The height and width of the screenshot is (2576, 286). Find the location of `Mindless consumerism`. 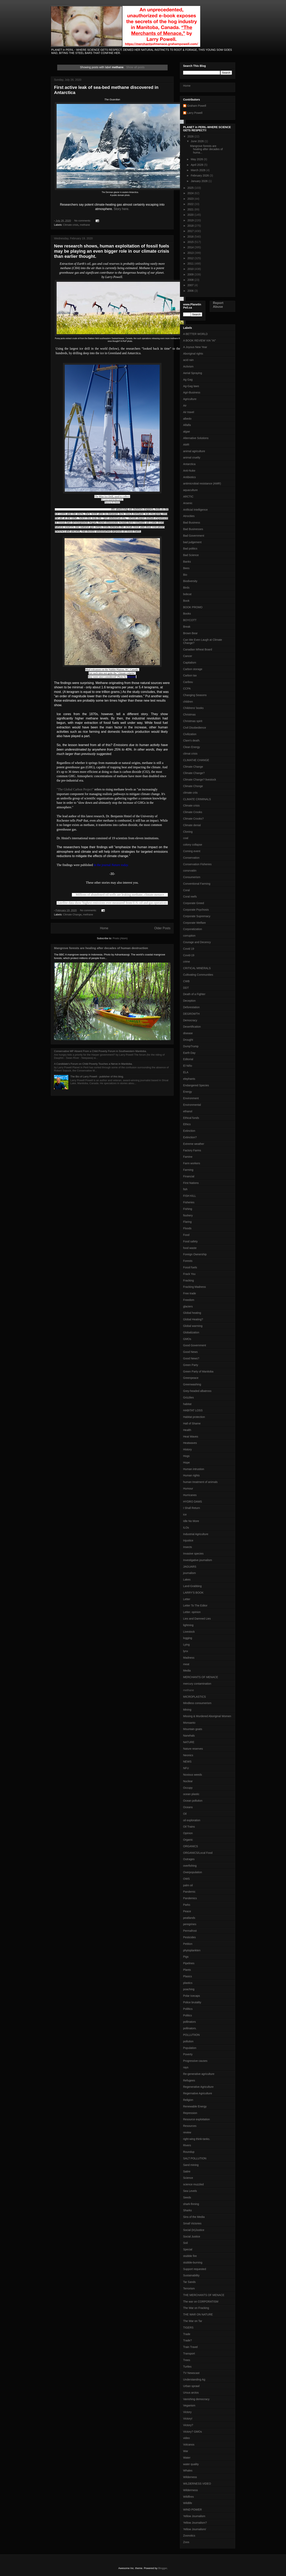

Mindless consumerism is located at coordinates (197, 1703).